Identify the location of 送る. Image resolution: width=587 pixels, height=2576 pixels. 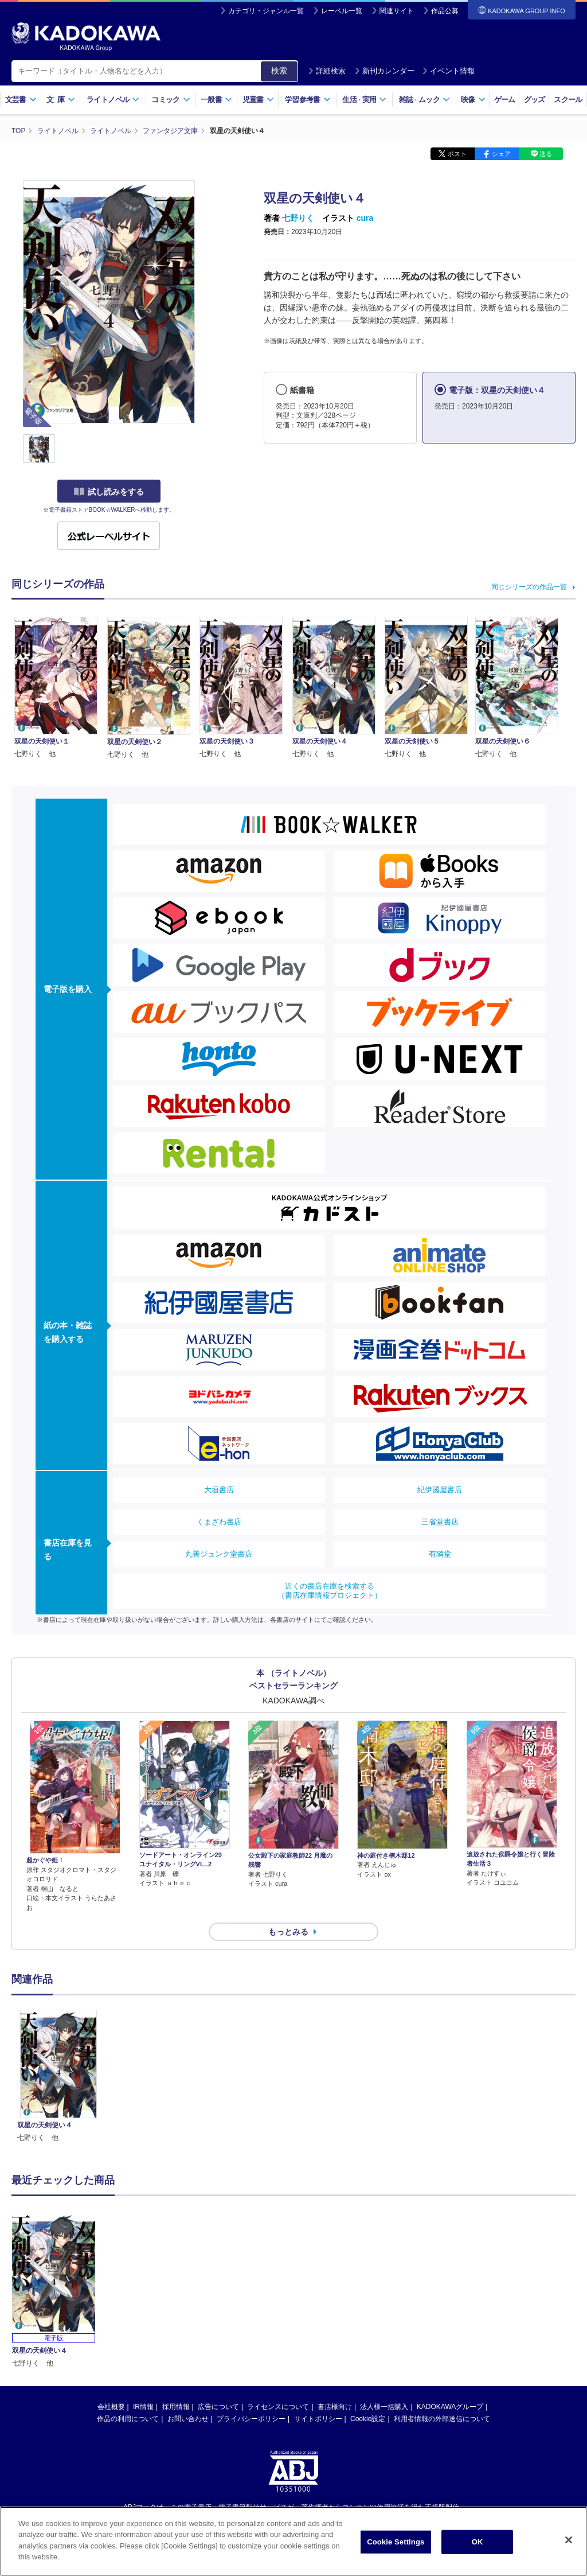
(545, 153).